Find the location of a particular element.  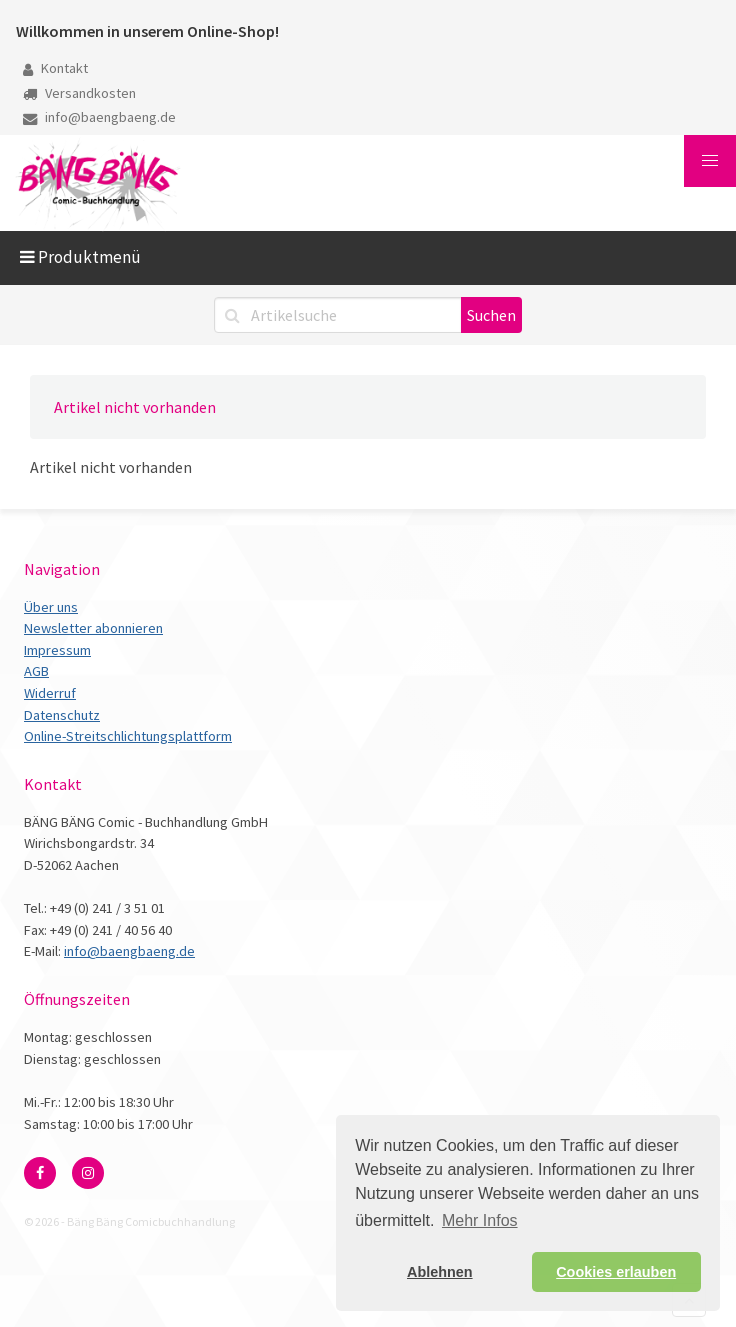

Impressum is located at coordinates (57, 650).